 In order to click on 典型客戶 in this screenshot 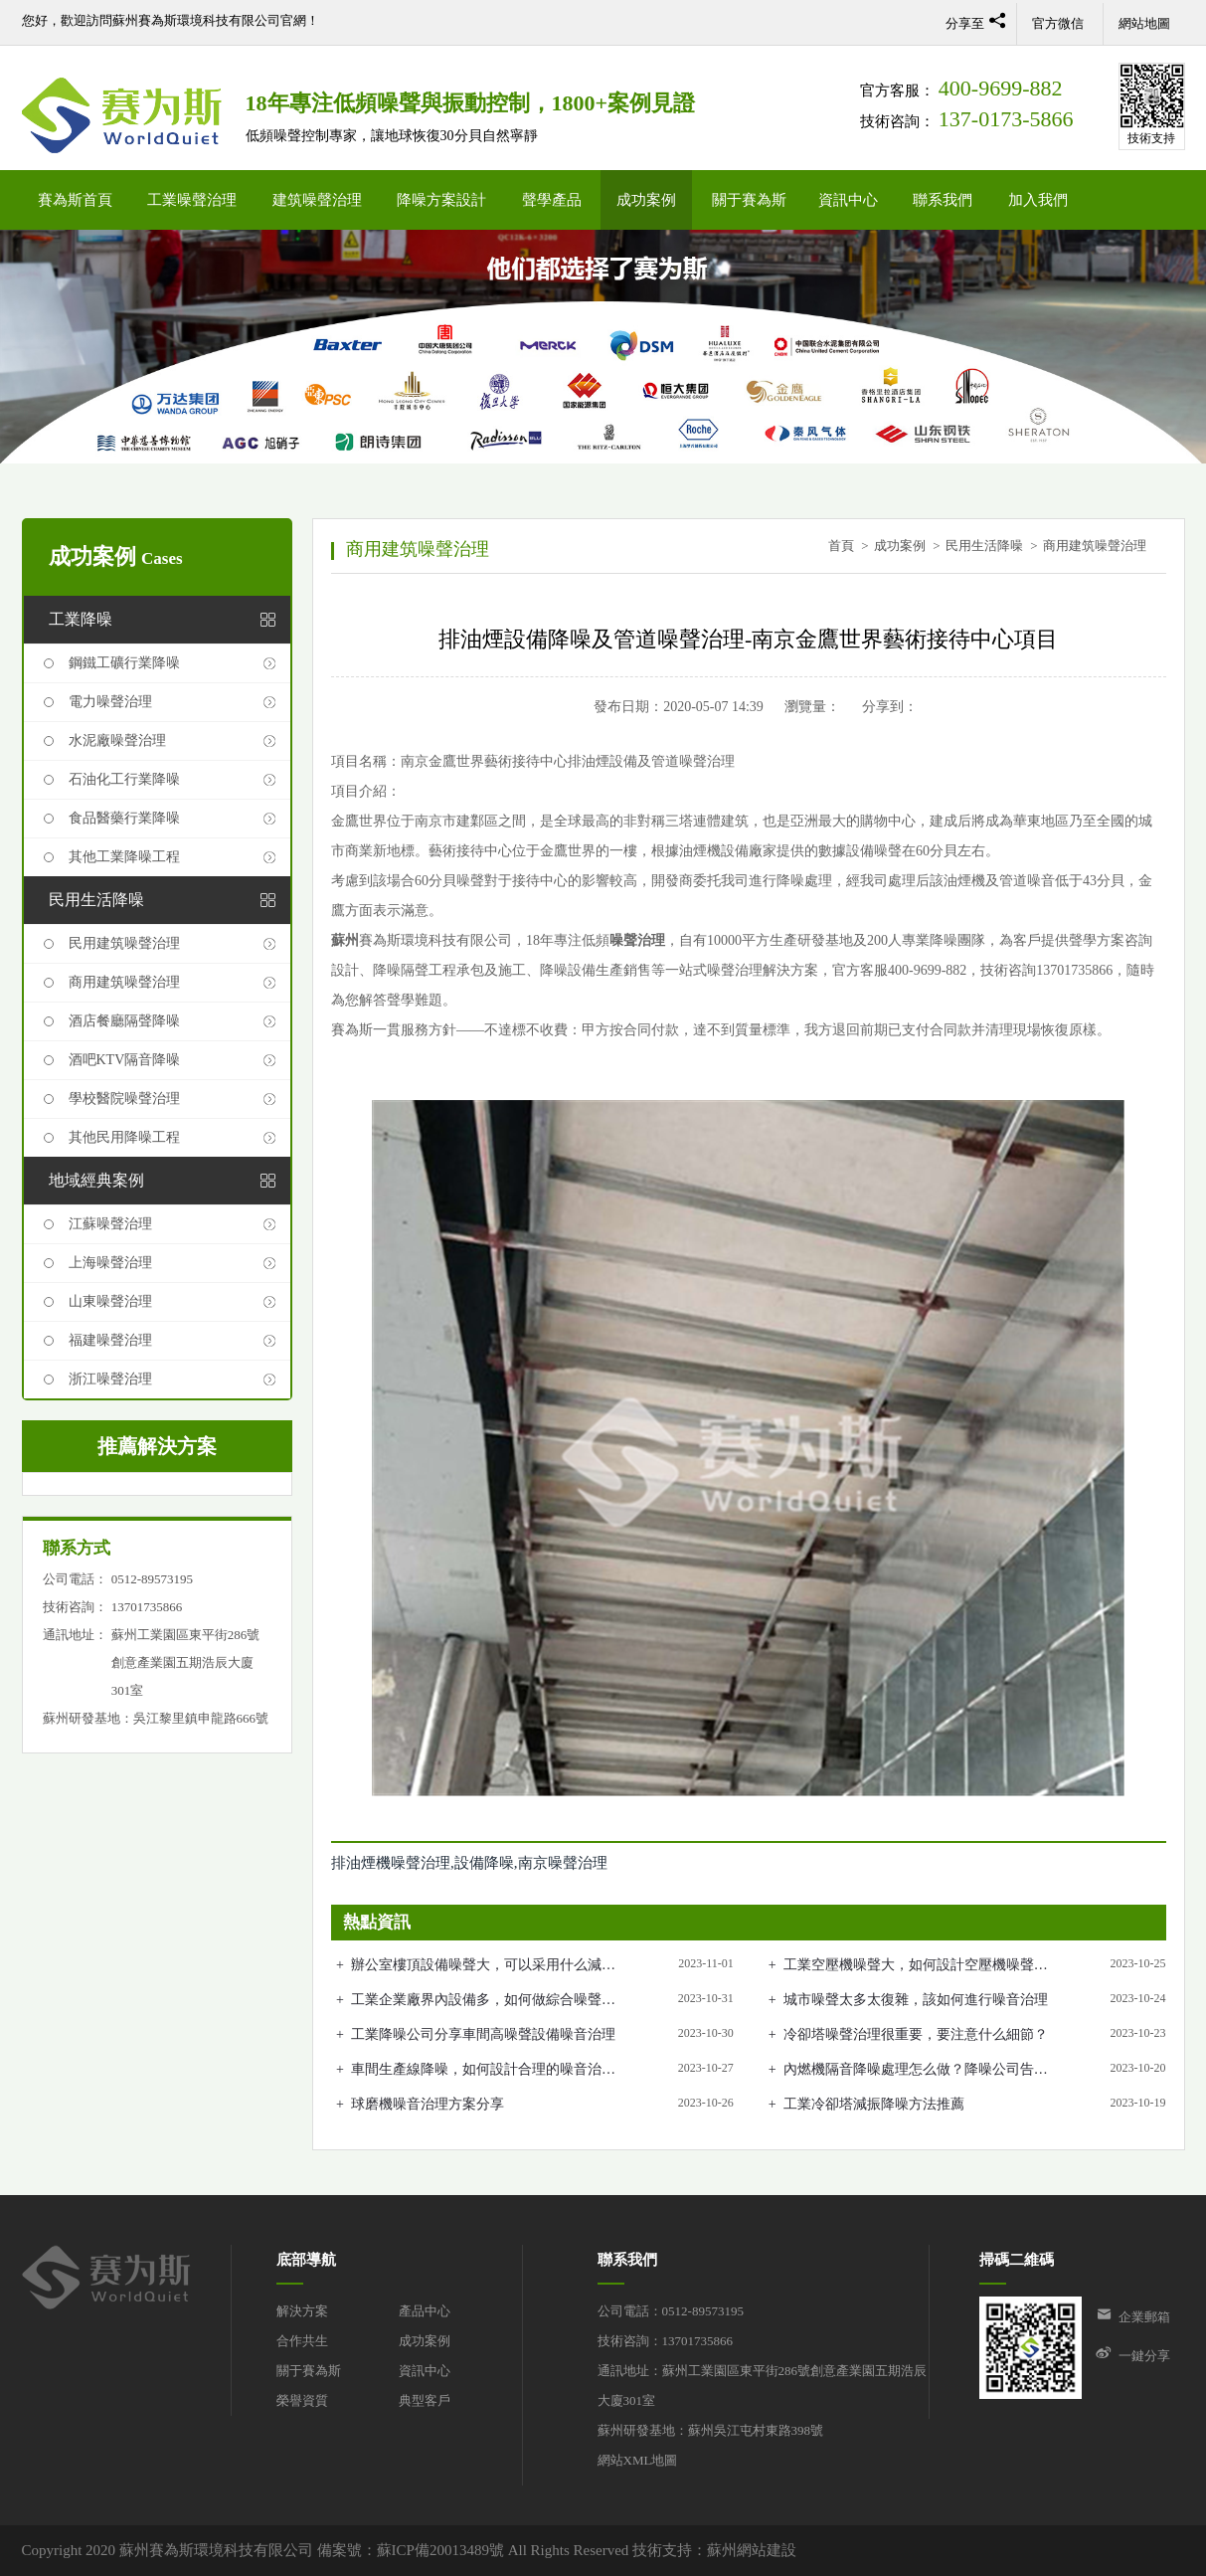, I will do `click(424, 2400)`.